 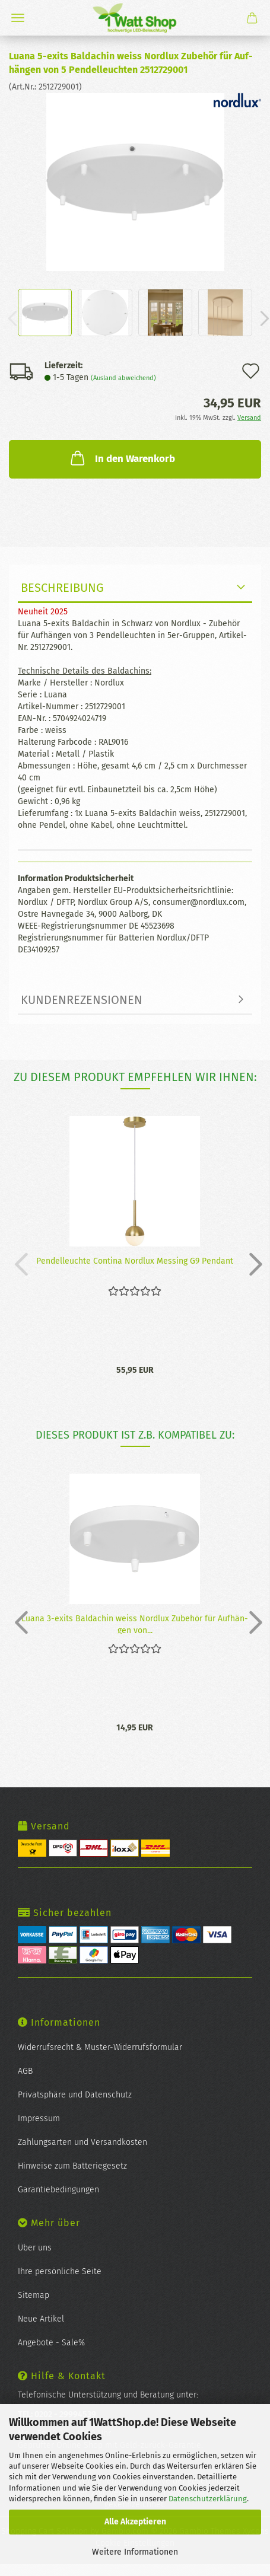 I want to click on Zahlungsarten und Versandkosten, so click(x=82, y=2142).